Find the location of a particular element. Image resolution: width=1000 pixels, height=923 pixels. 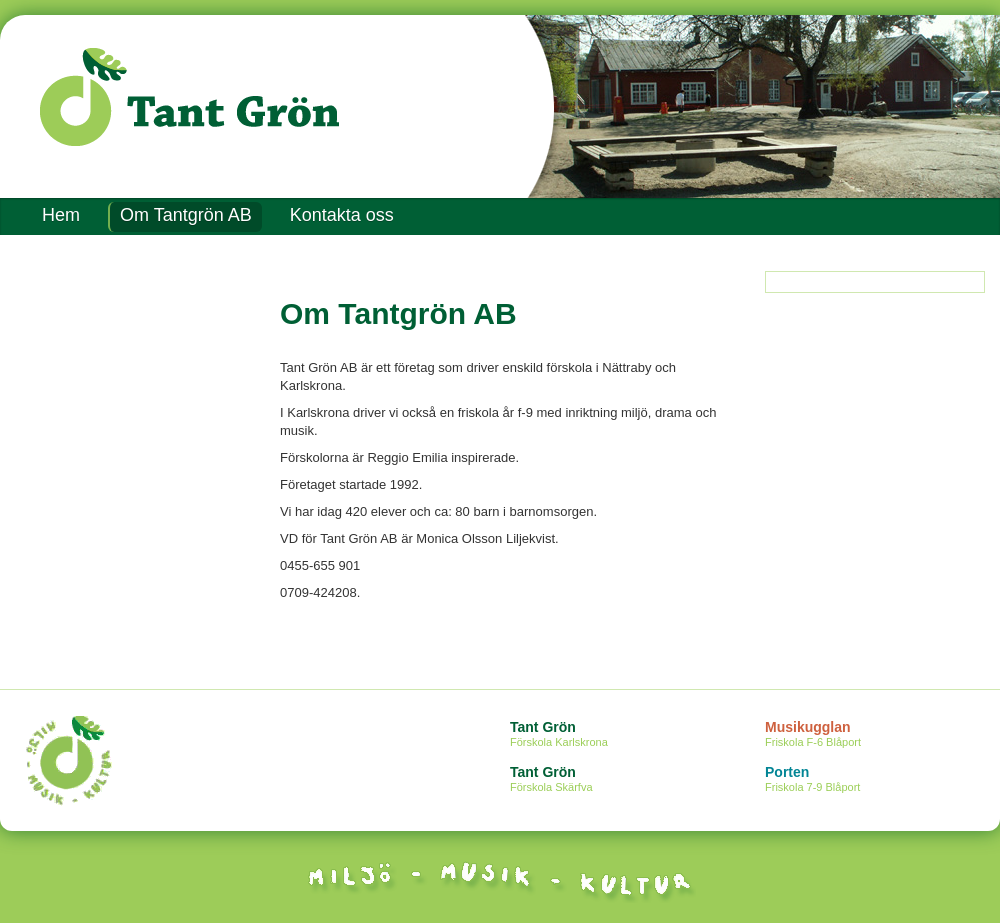

Tant Grön is located at coordinates (627, 735).